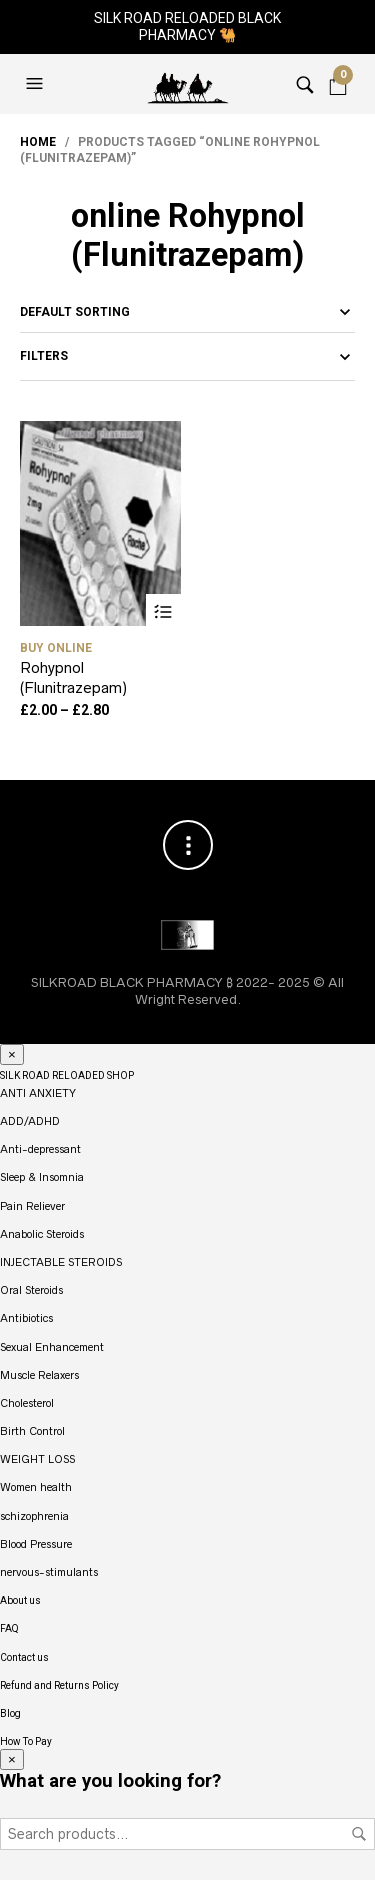  I want to click on Sexual Enhancement, so click(52, 1347).